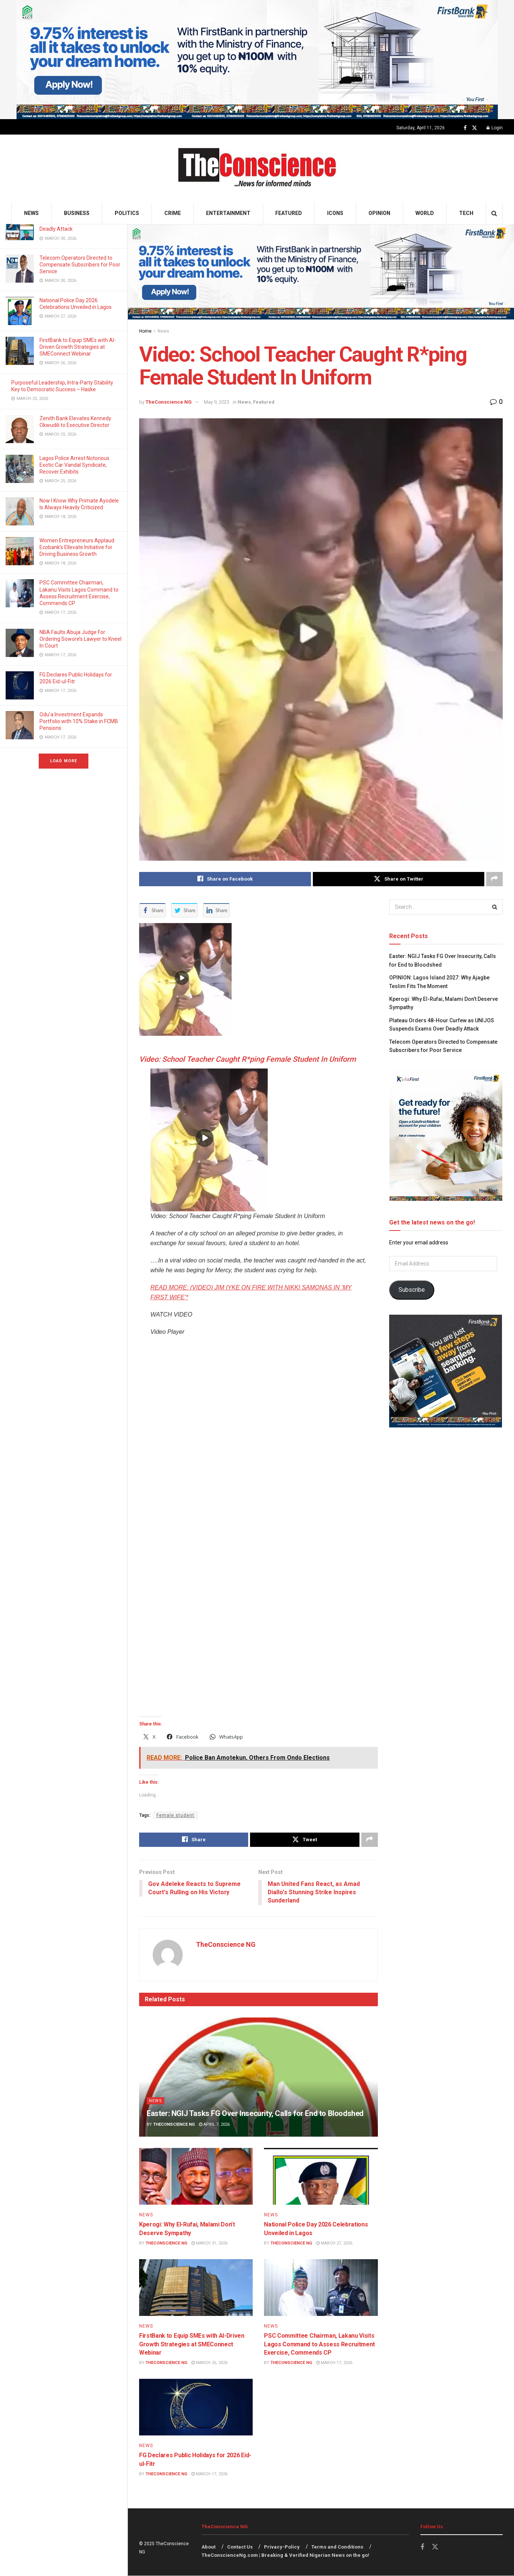 The image size is (514, 2576). I want to click on Home, so click(145, 331).